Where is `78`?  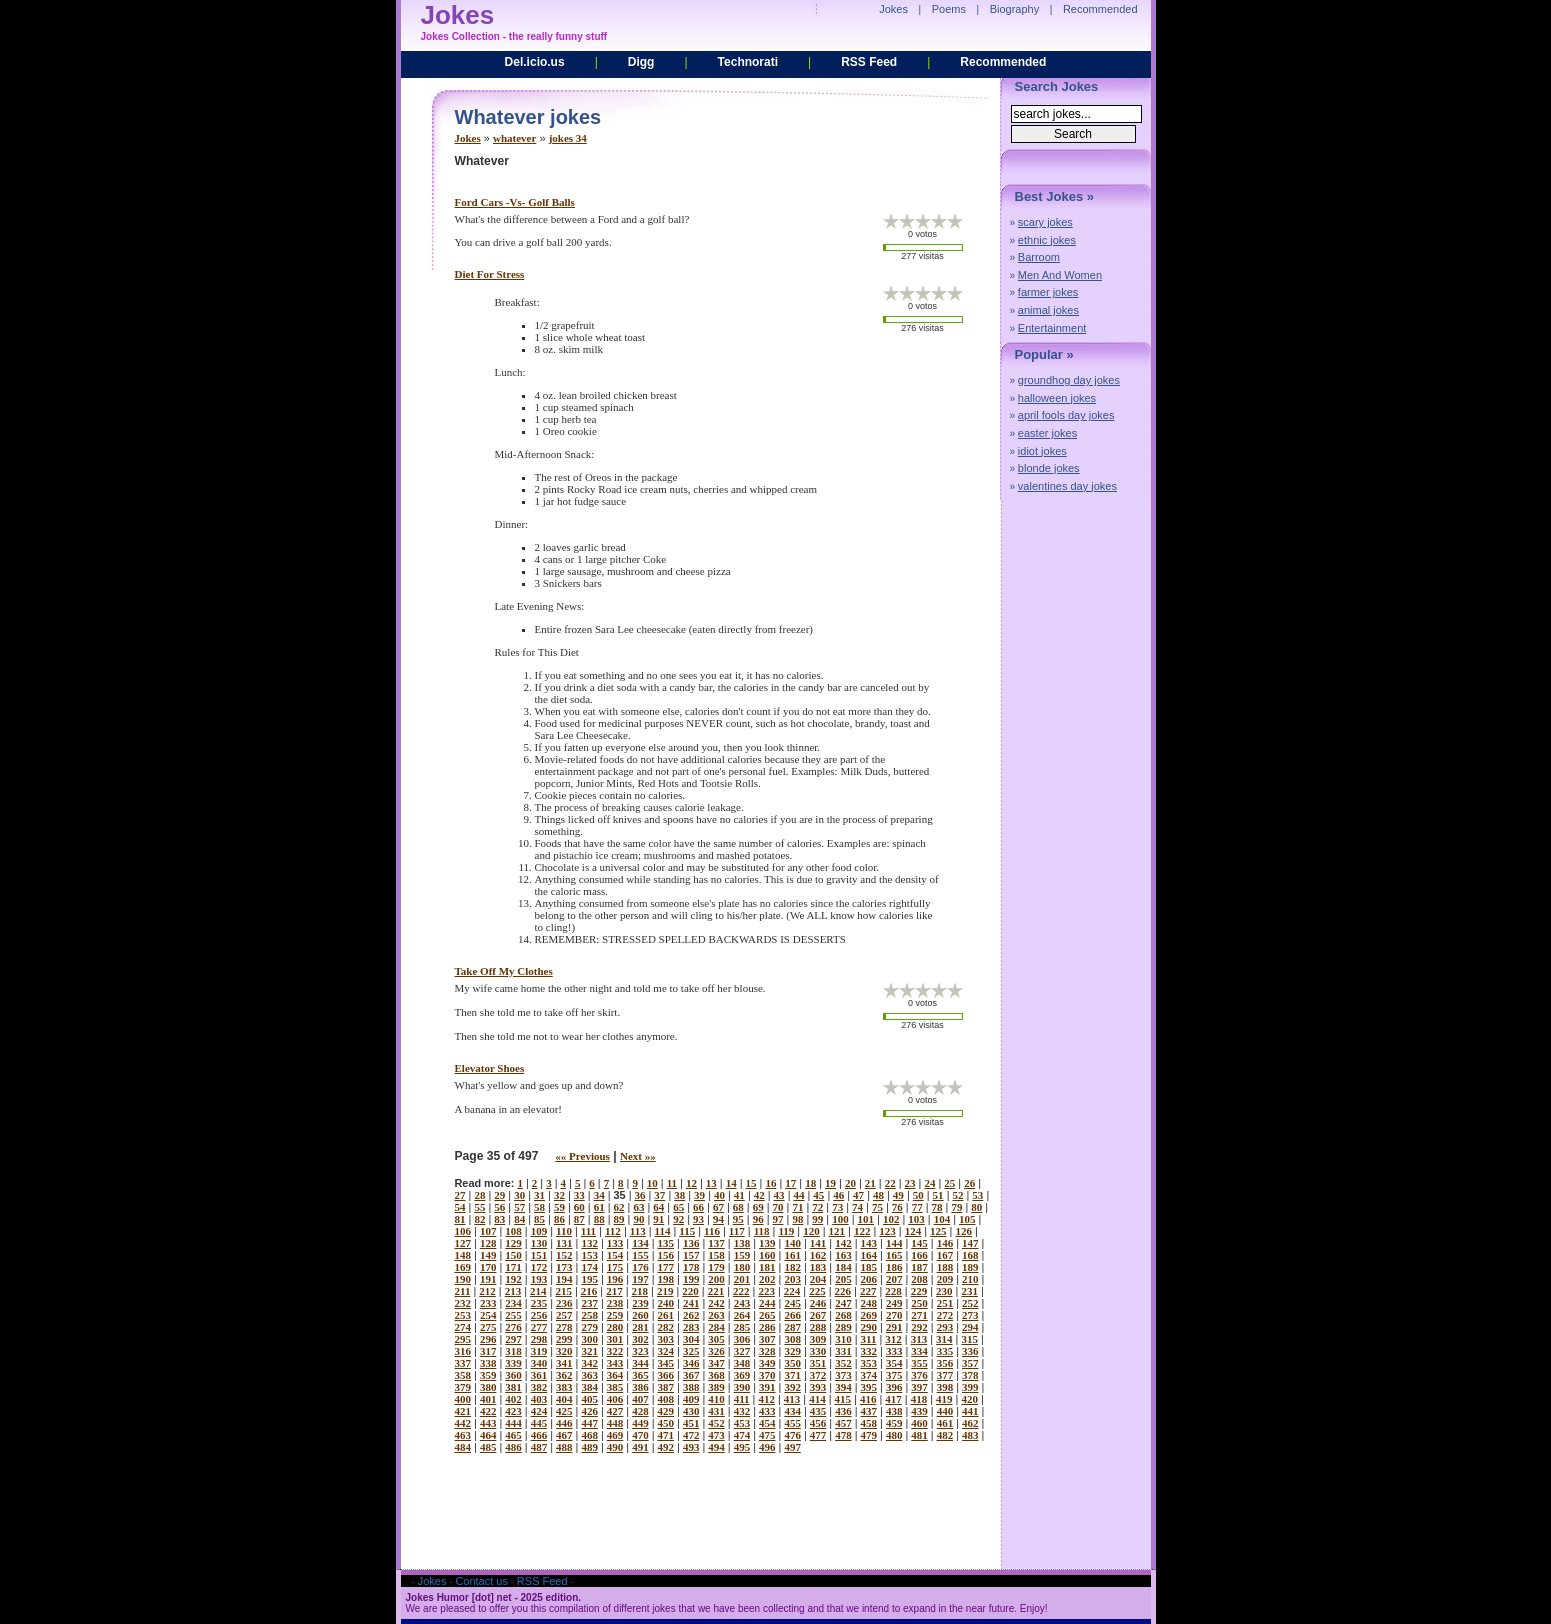
78 is located at coordinates (937, 1207).